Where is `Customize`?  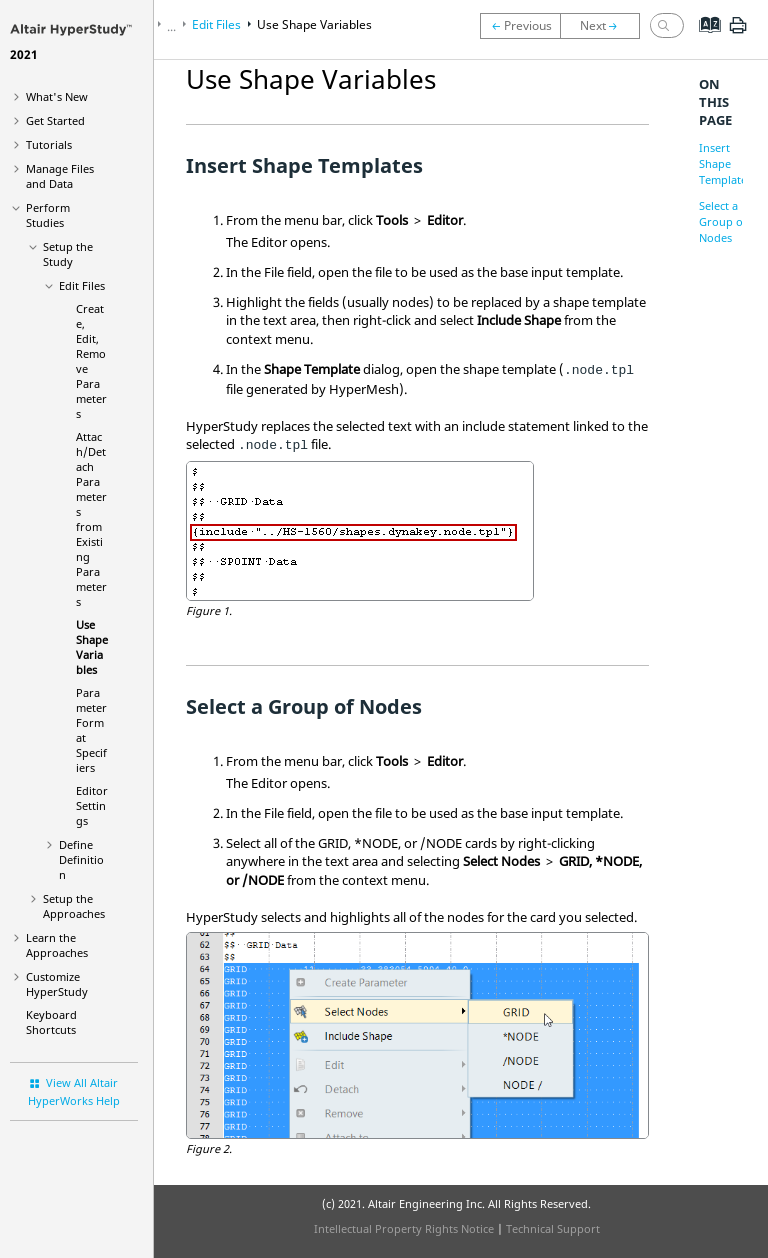 Customize is located at coordinates (57, 984).